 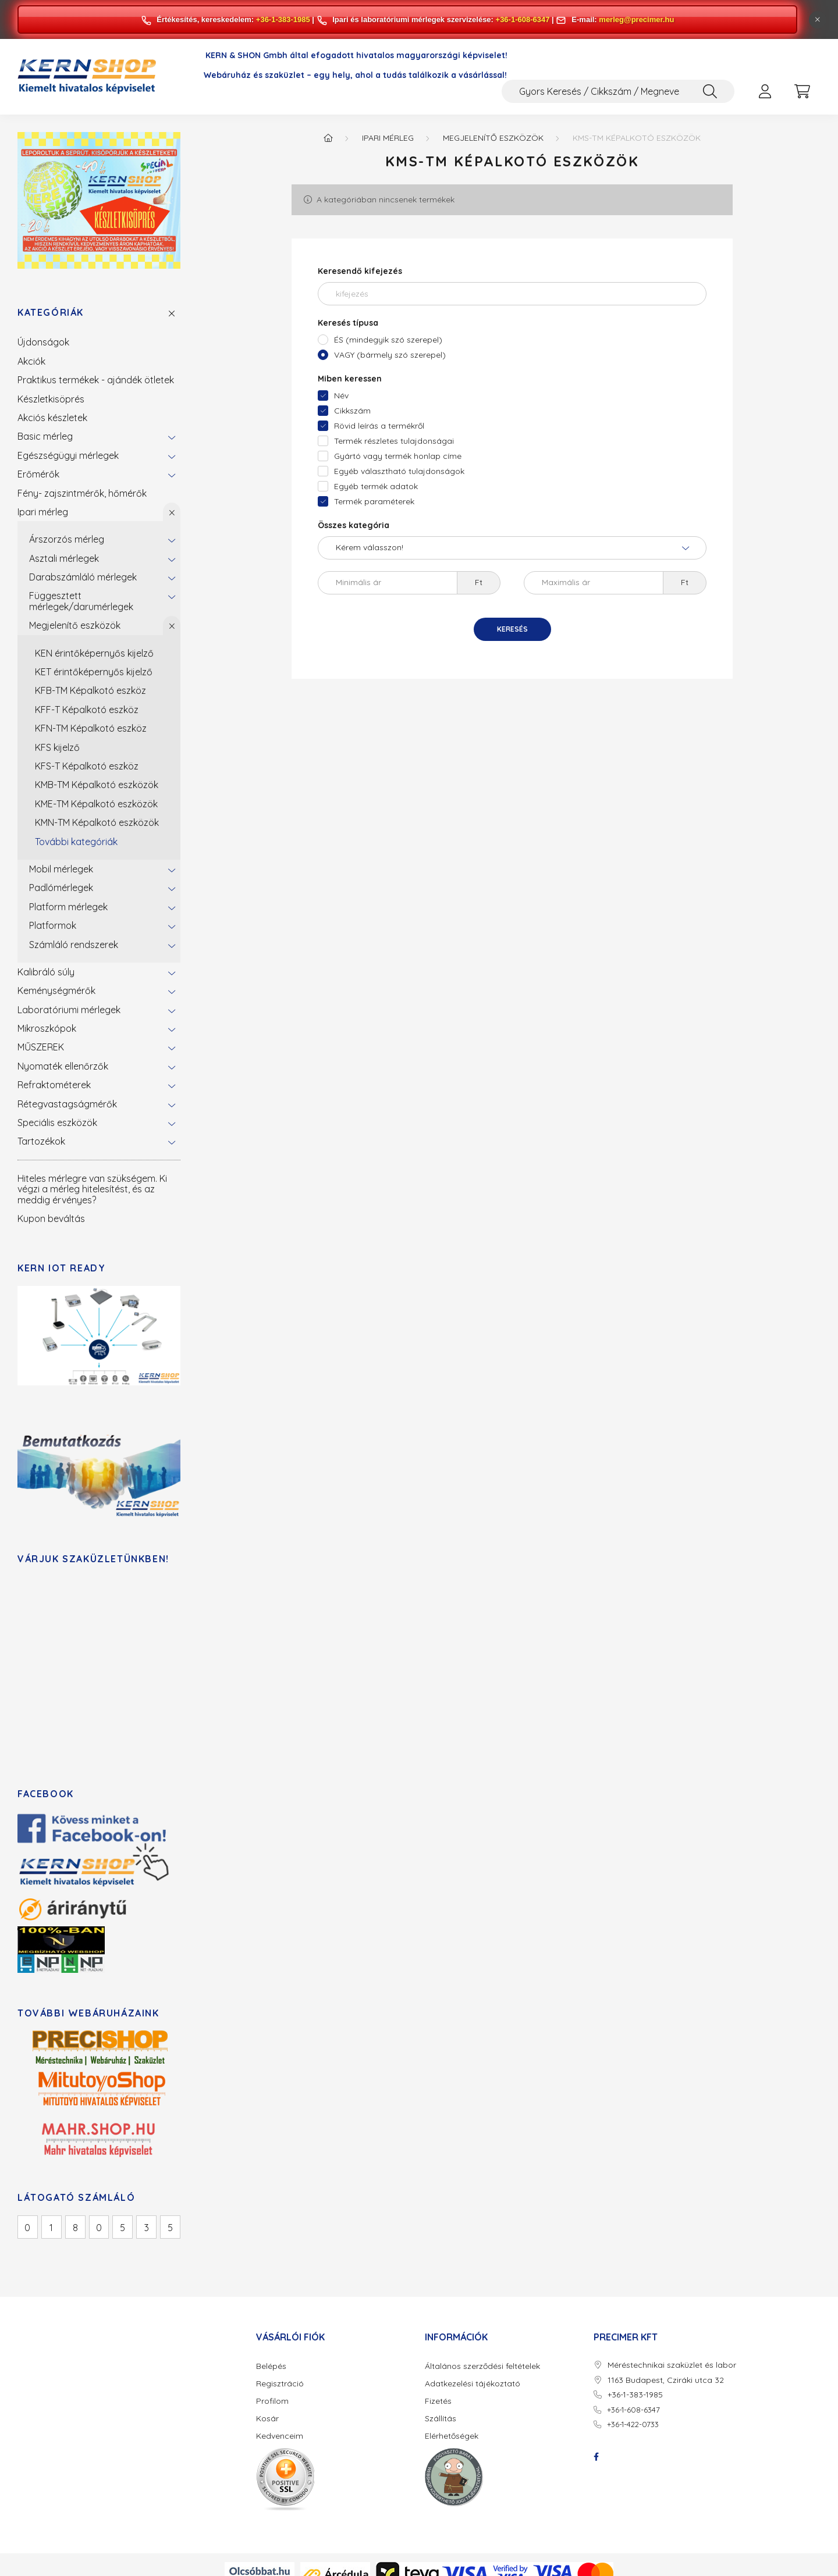 What do you see at coordinates (67, 1104) in the screenshot?
I see `Rétegvastagságmérők` at bounding box center [67, 1104].